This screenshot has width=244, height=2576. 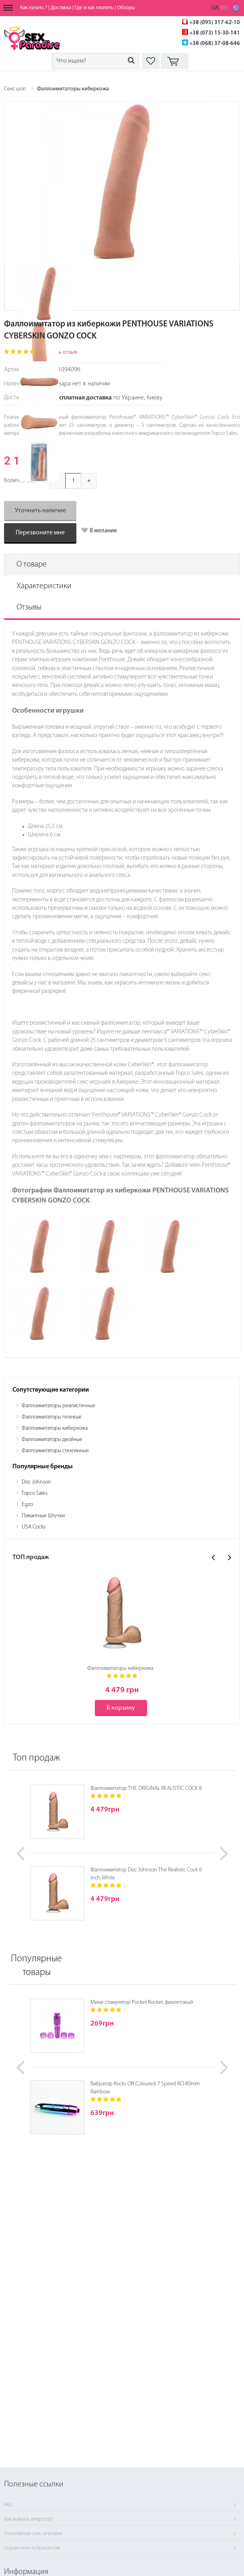 What do you see at coordinates (31, 2548) in the screenshot?
I see `Справочник лубрикантов` at bounding box center [31, 2548].